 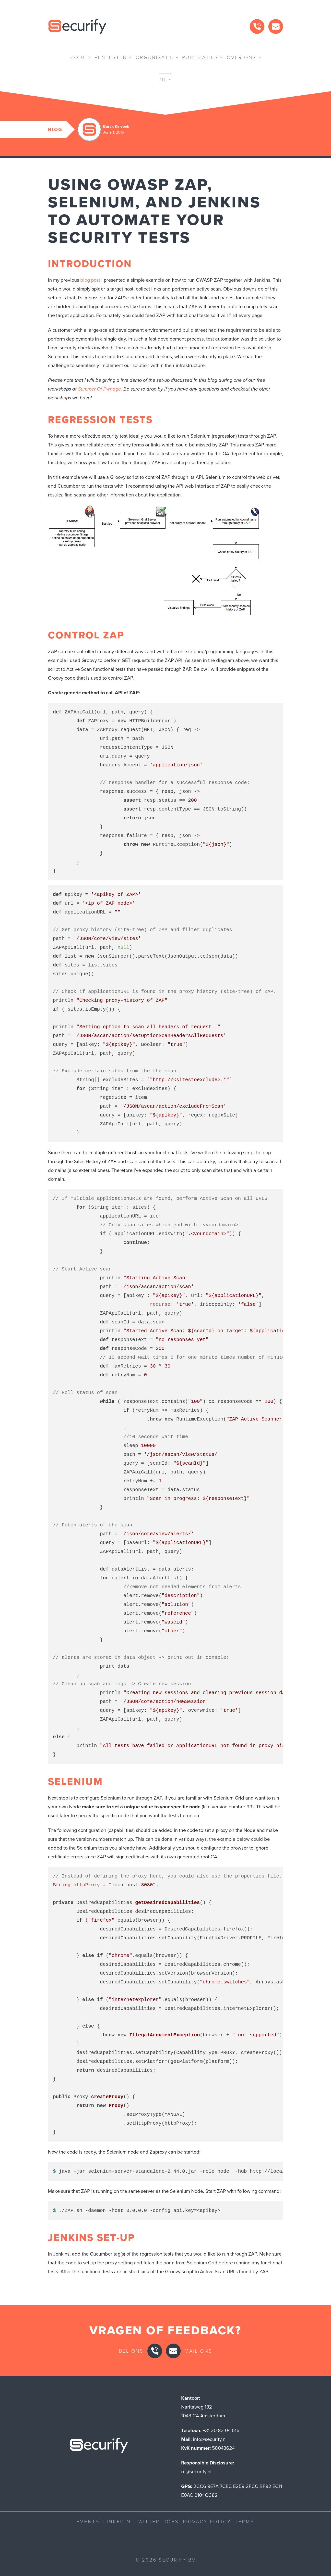 I want to click on LinkedIn, so click(x=117, y=2521).